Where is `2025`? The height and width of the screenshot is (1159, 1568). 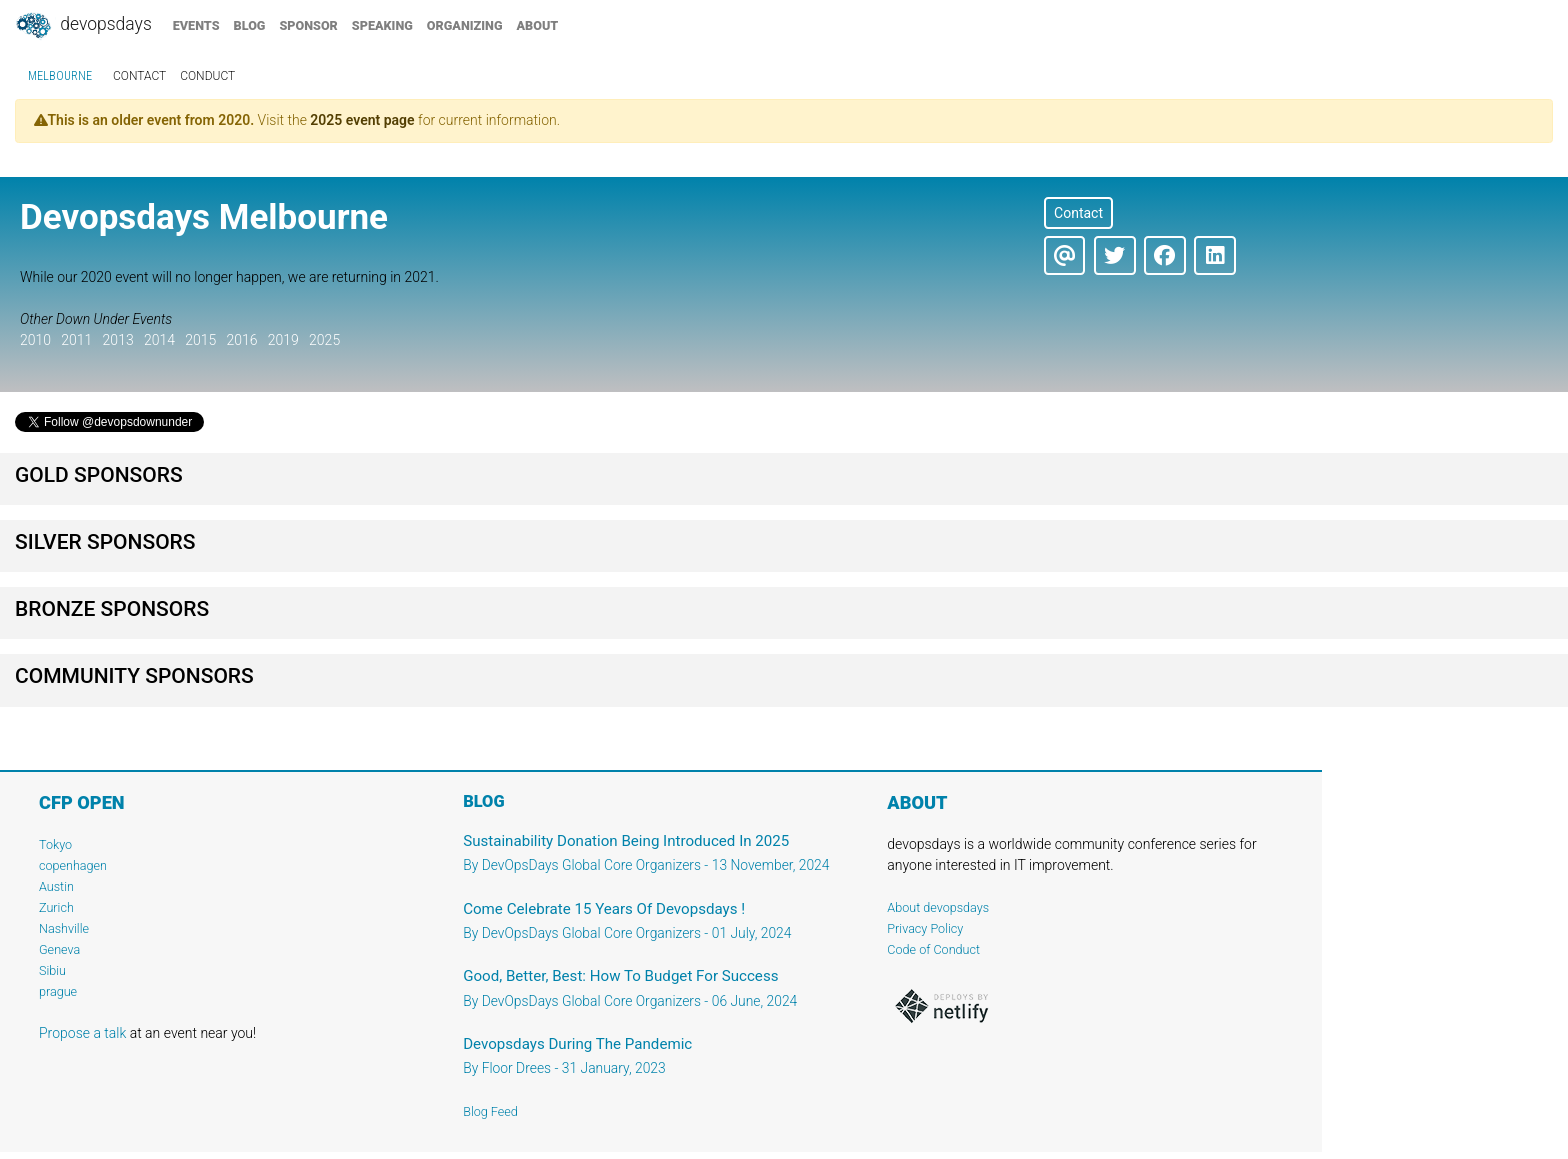
2025 is located at coordinates (324, 340).